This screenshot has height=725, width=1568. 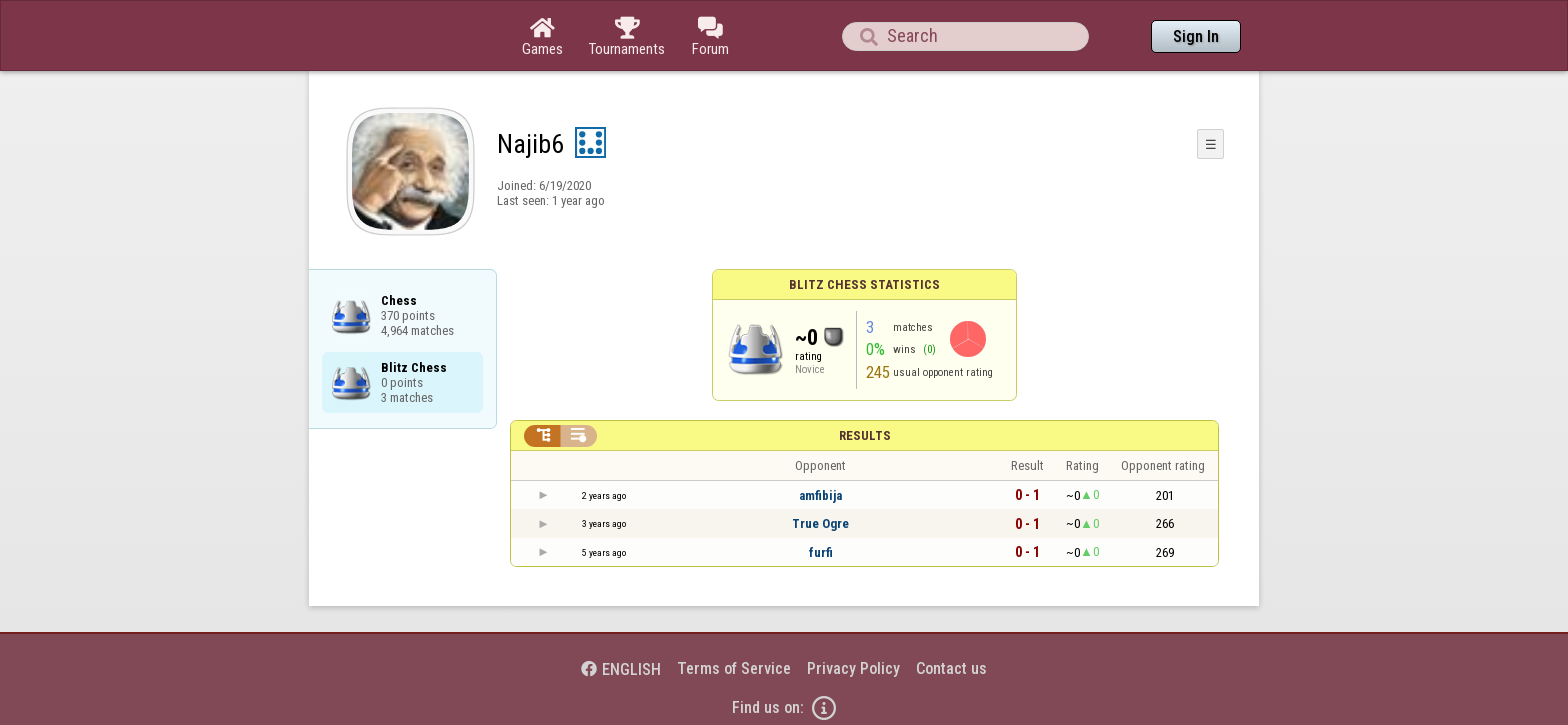 What do you see at coordinates (820, 495) in the screenshot?
I see `amfibija` at bounding box center [820, 495].